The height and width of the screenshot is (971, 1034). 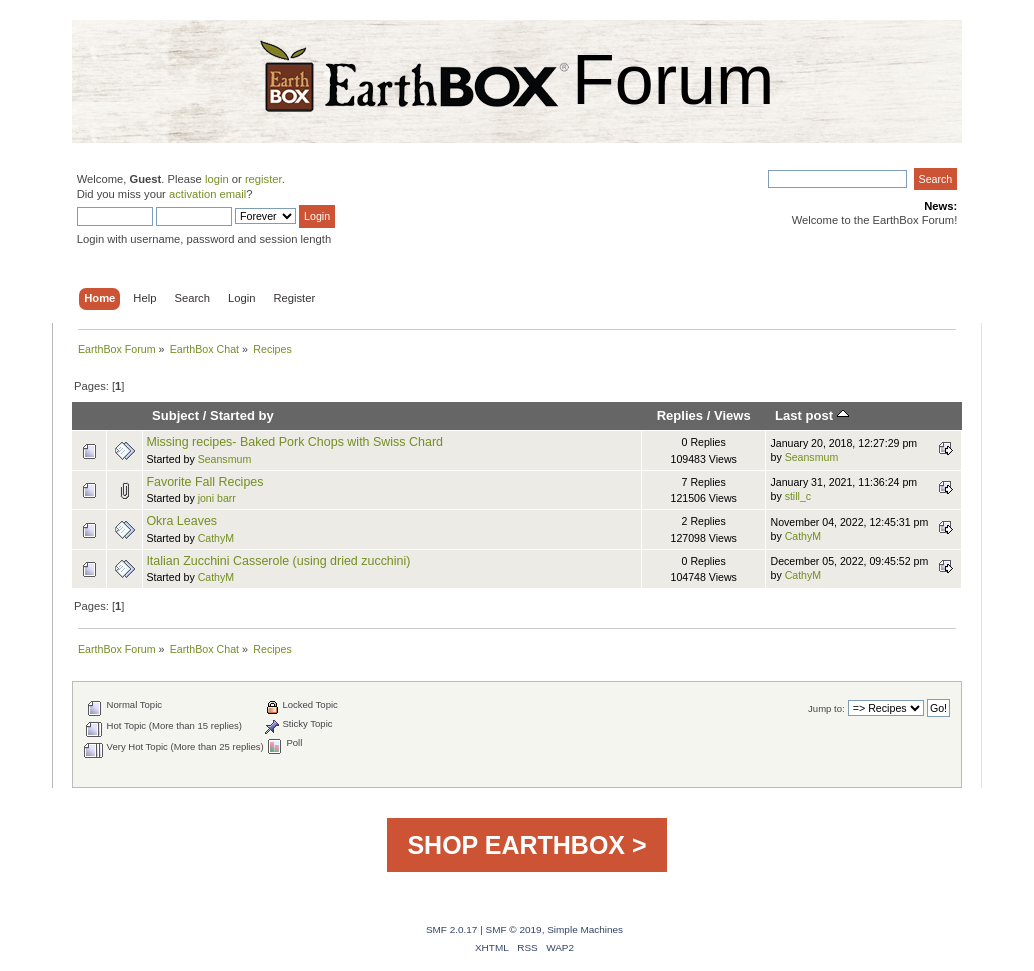 What do you see at coordinates (216, 538) in the screenshot?
I see `CathyM` at bounding box center [216, 538].